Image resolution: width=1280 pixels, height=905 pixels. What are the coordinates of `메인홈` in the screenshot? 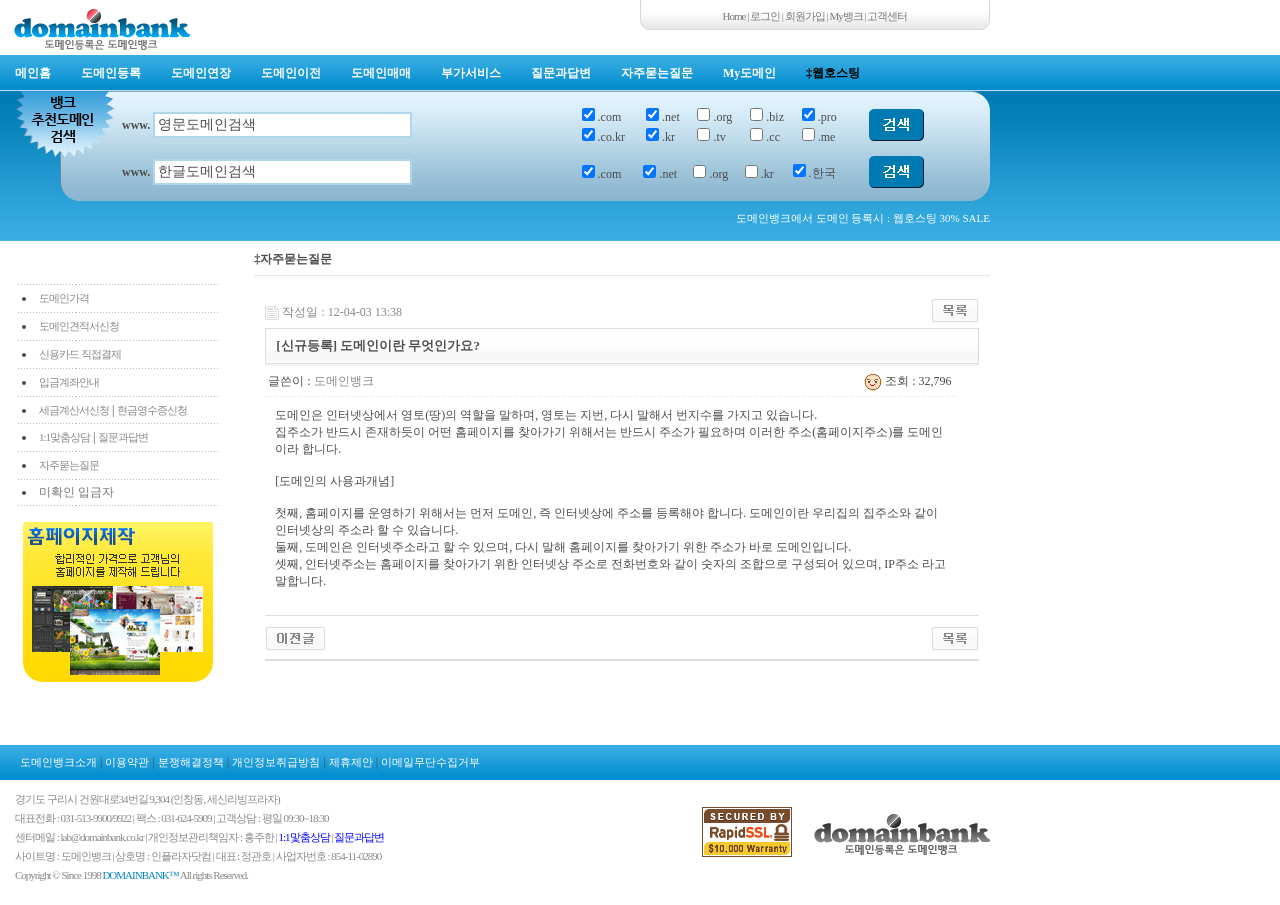 It's located at (33, 73).